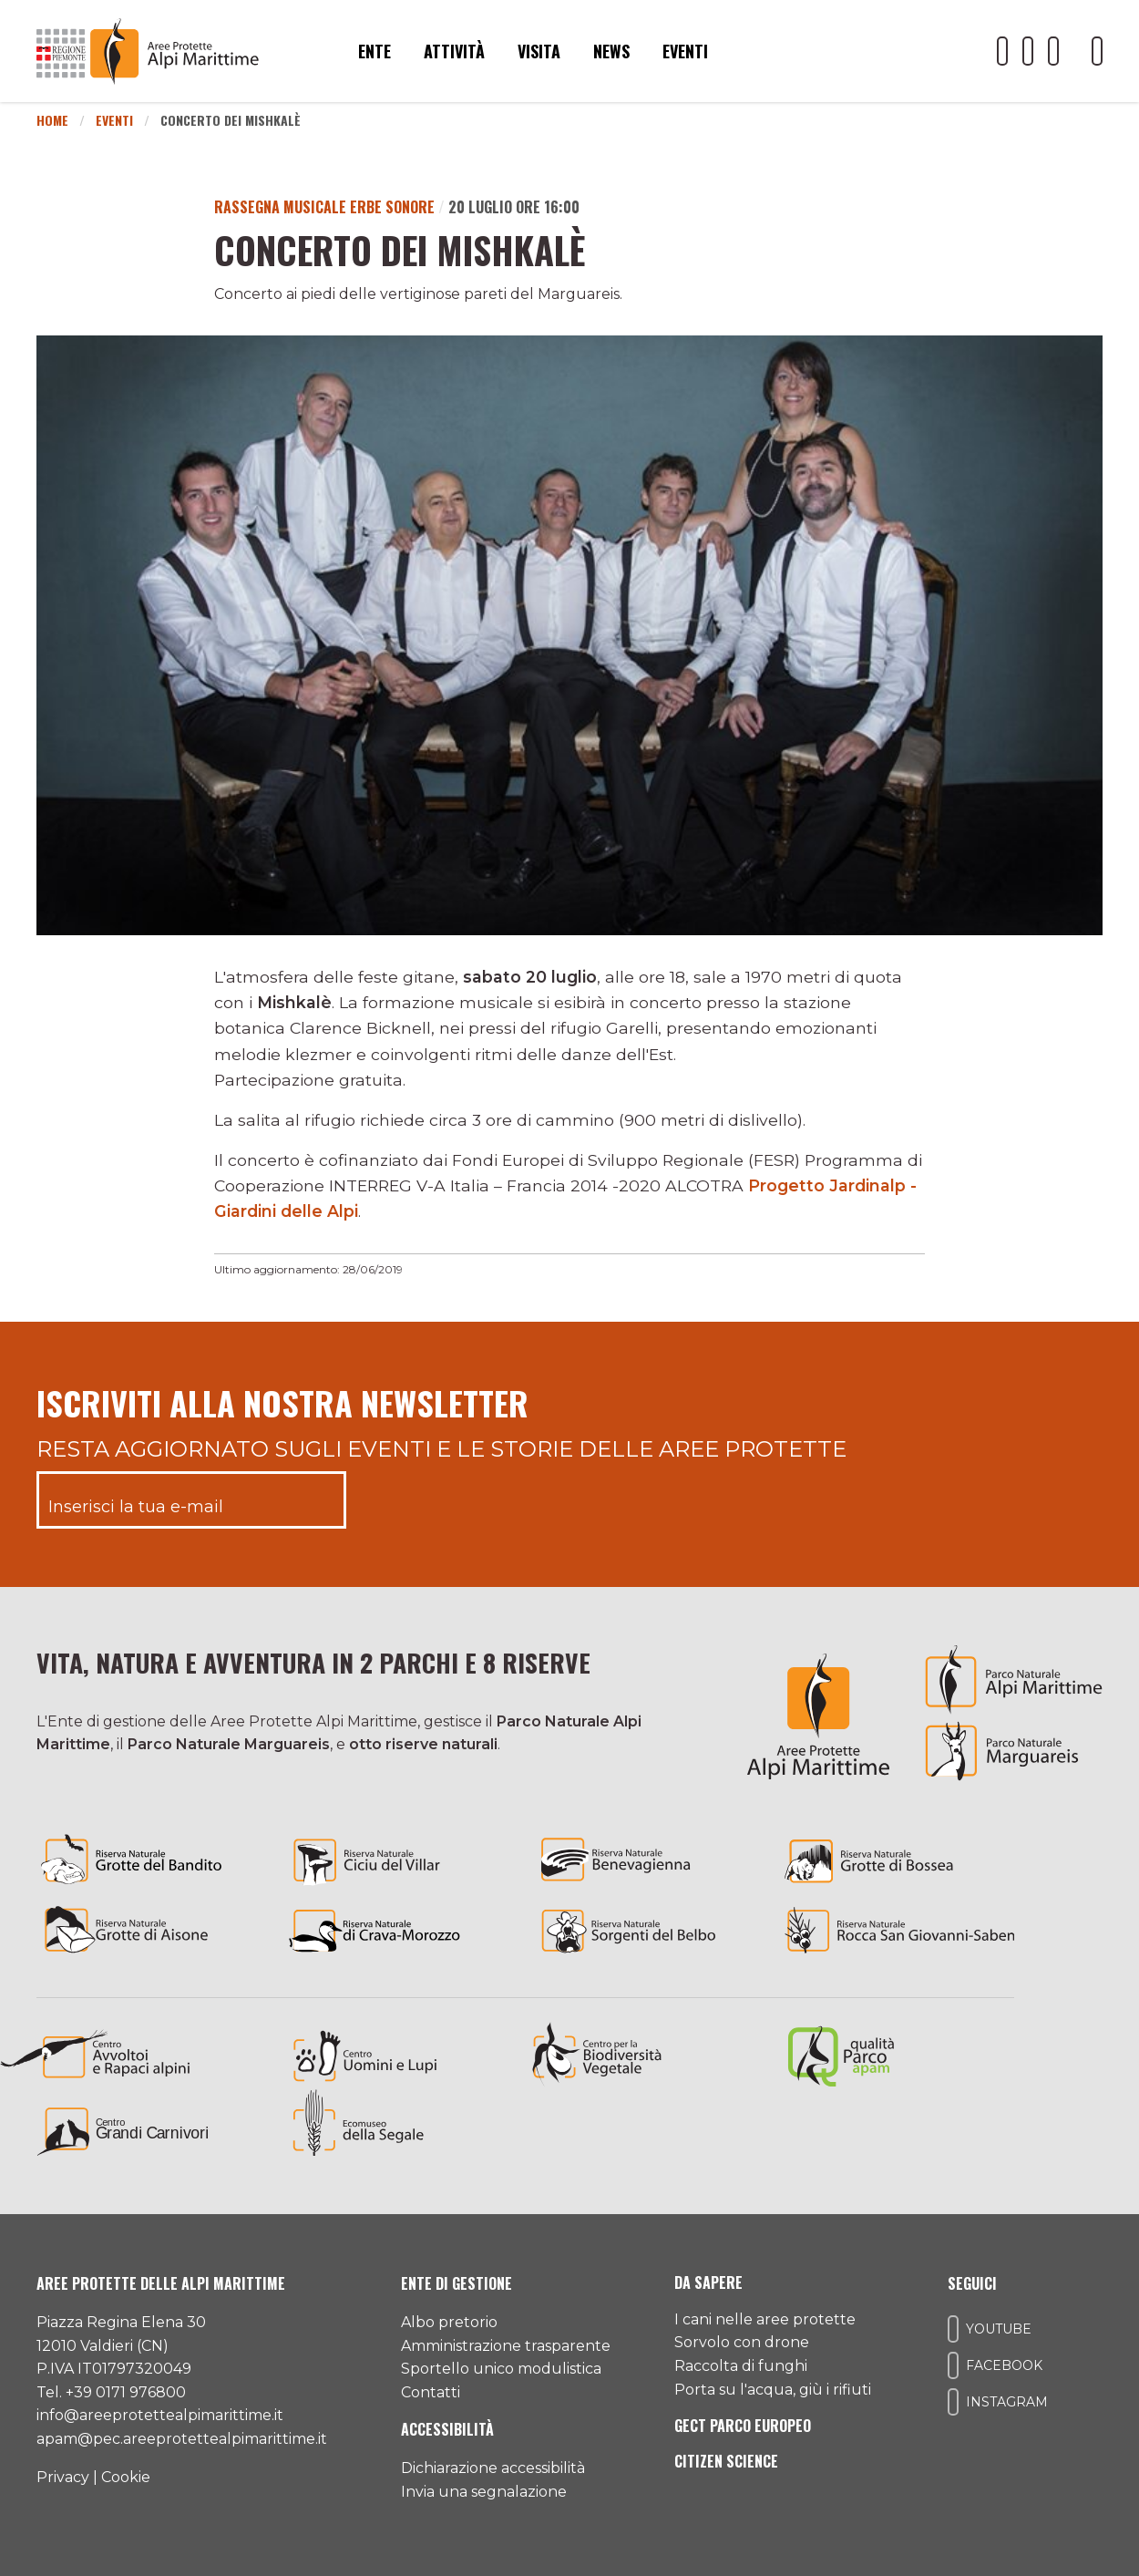 This screenshot has width=1139, height=2576. What do you see at coordinates (741, 2342) in the screenshot?
I see `Sorvolo con drone` at bounding box center [741, 2342].